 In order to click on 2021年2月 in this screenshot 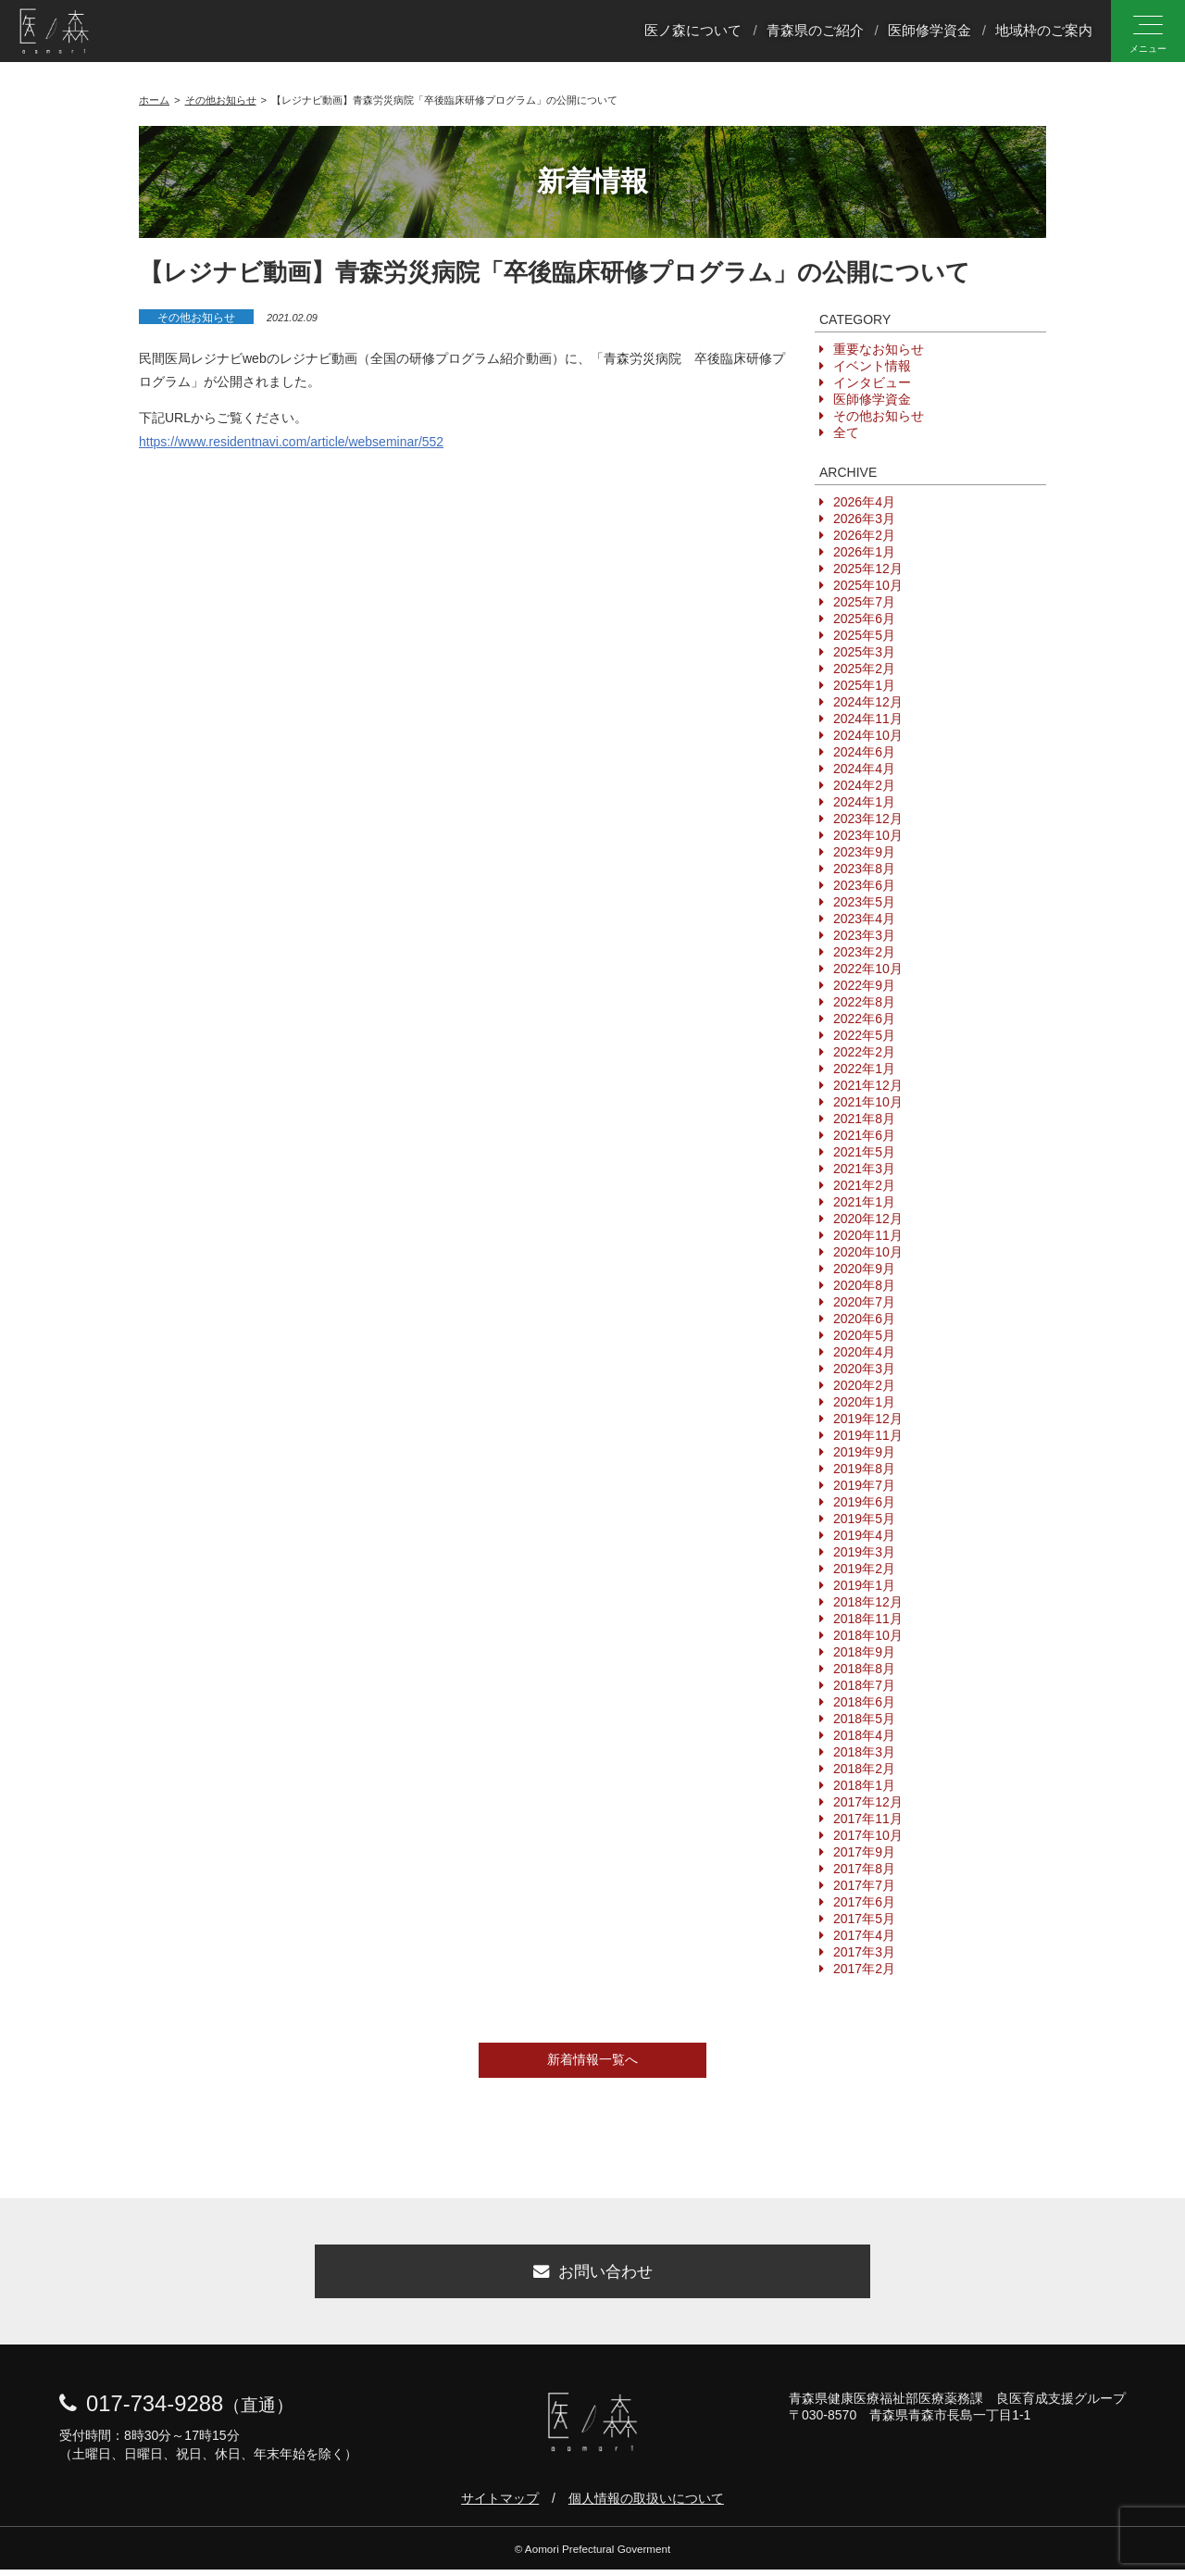, I will do `click(864, 1185)`.